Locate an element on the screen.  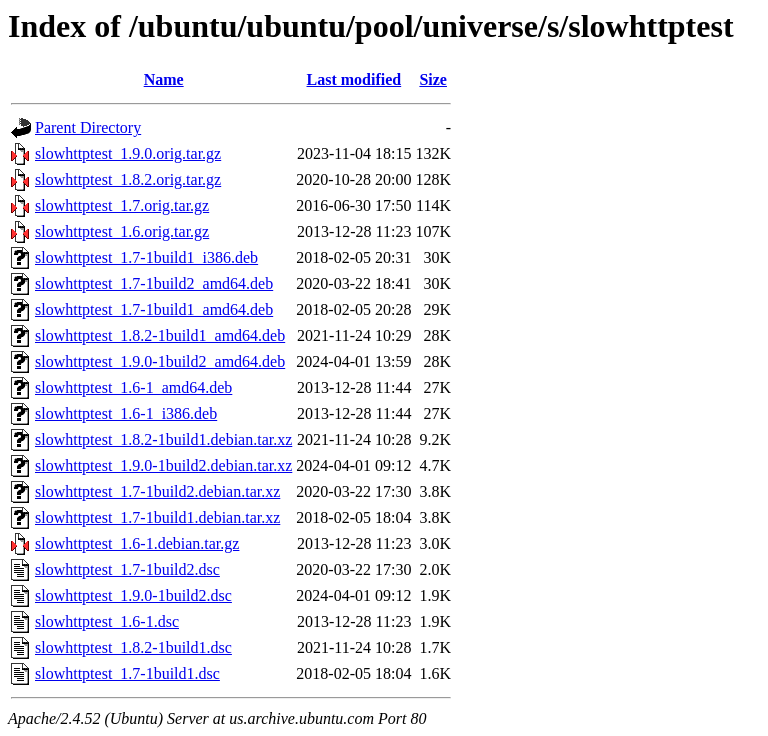
slowhttptest_1.7-1build2.dsc is located at coordinates (127, 569).